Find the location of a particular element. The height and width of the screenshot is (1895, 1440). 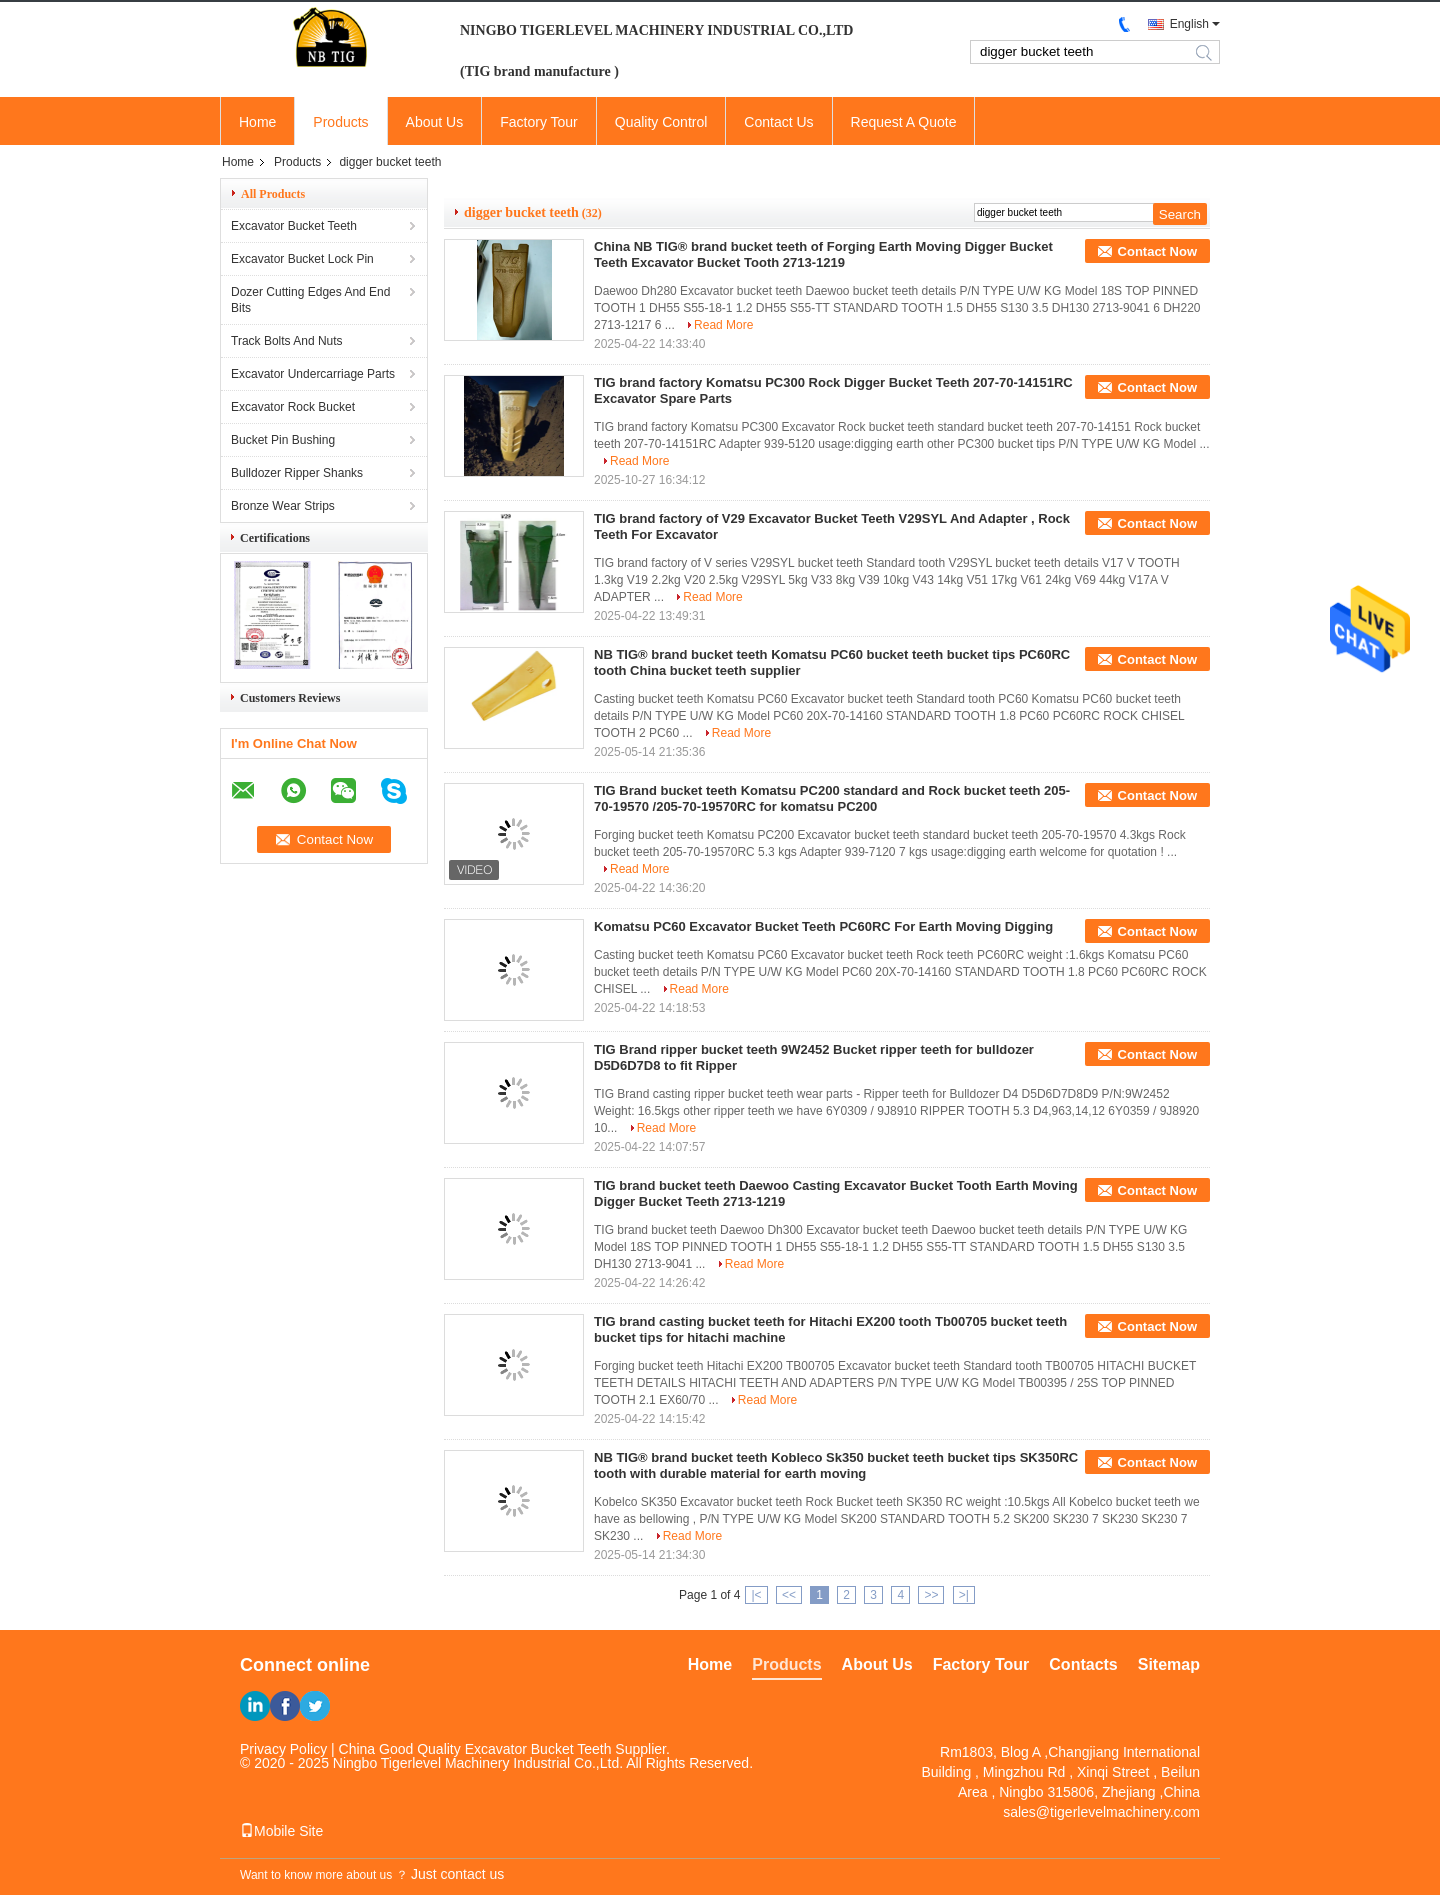

|< is located at coordinates (756, 1595).